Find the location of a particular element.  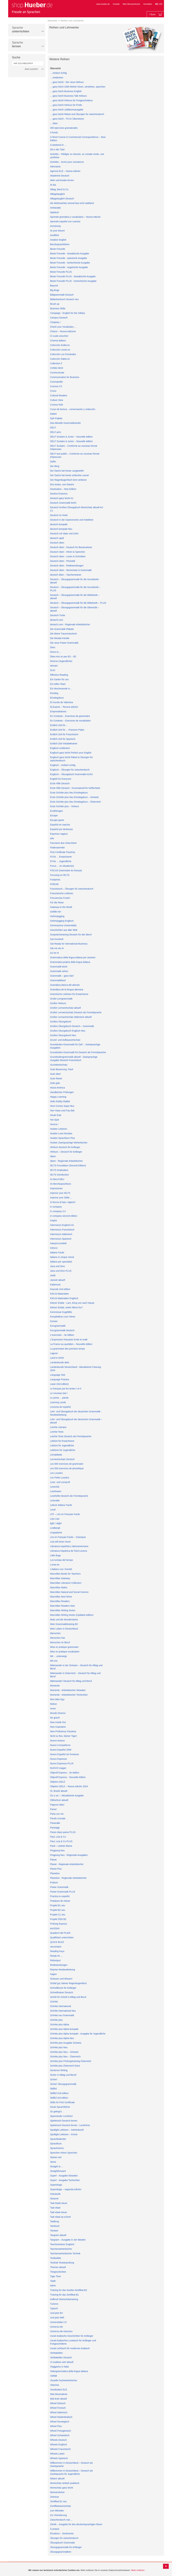

Deutsch üben is located at coordinates (57, 542).